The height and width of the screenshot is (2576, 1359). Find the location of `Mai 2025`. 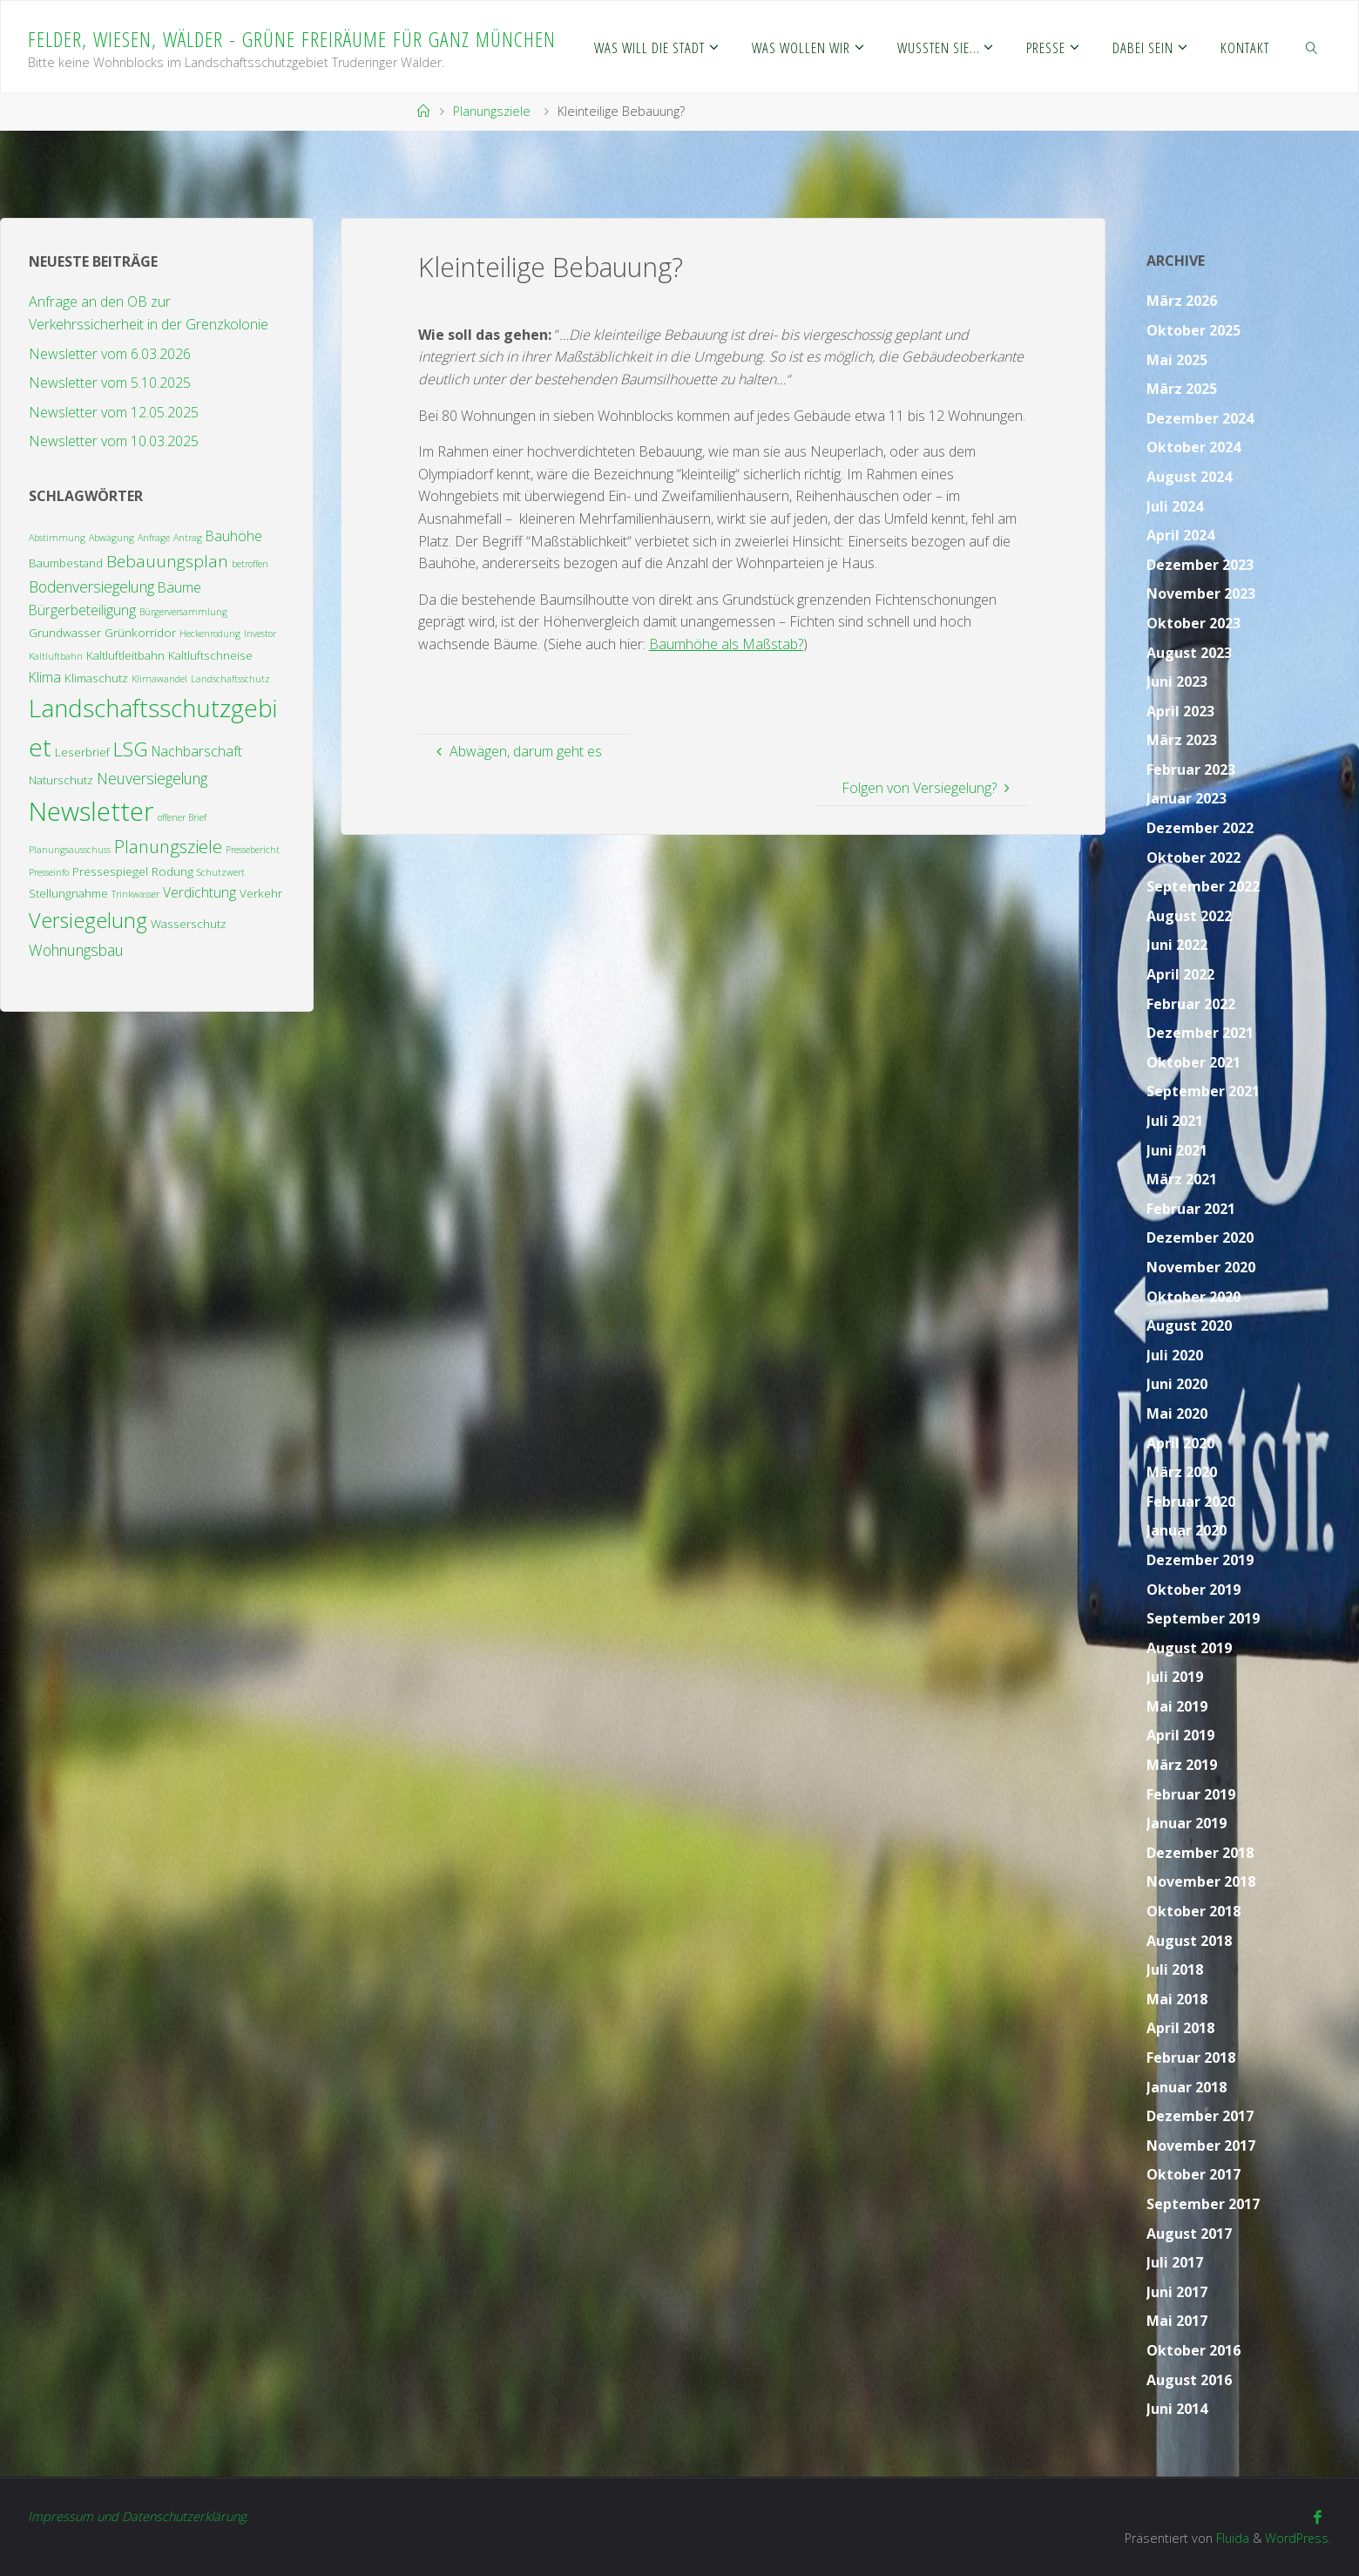

Mai 2025 is located at coordinates (1176, 359).